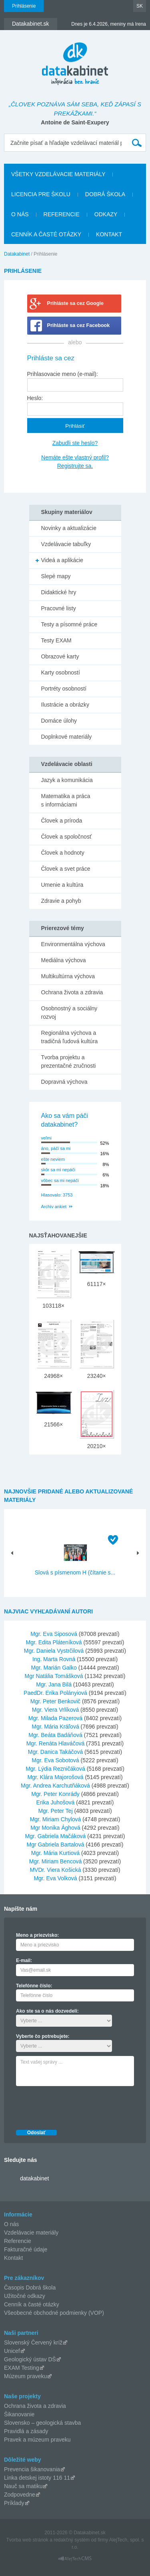 This screenshot has width=150, height=2576. Describe the element at coordinates (53, 1159) in the screenshot. I see `ešte neviem` at that location.